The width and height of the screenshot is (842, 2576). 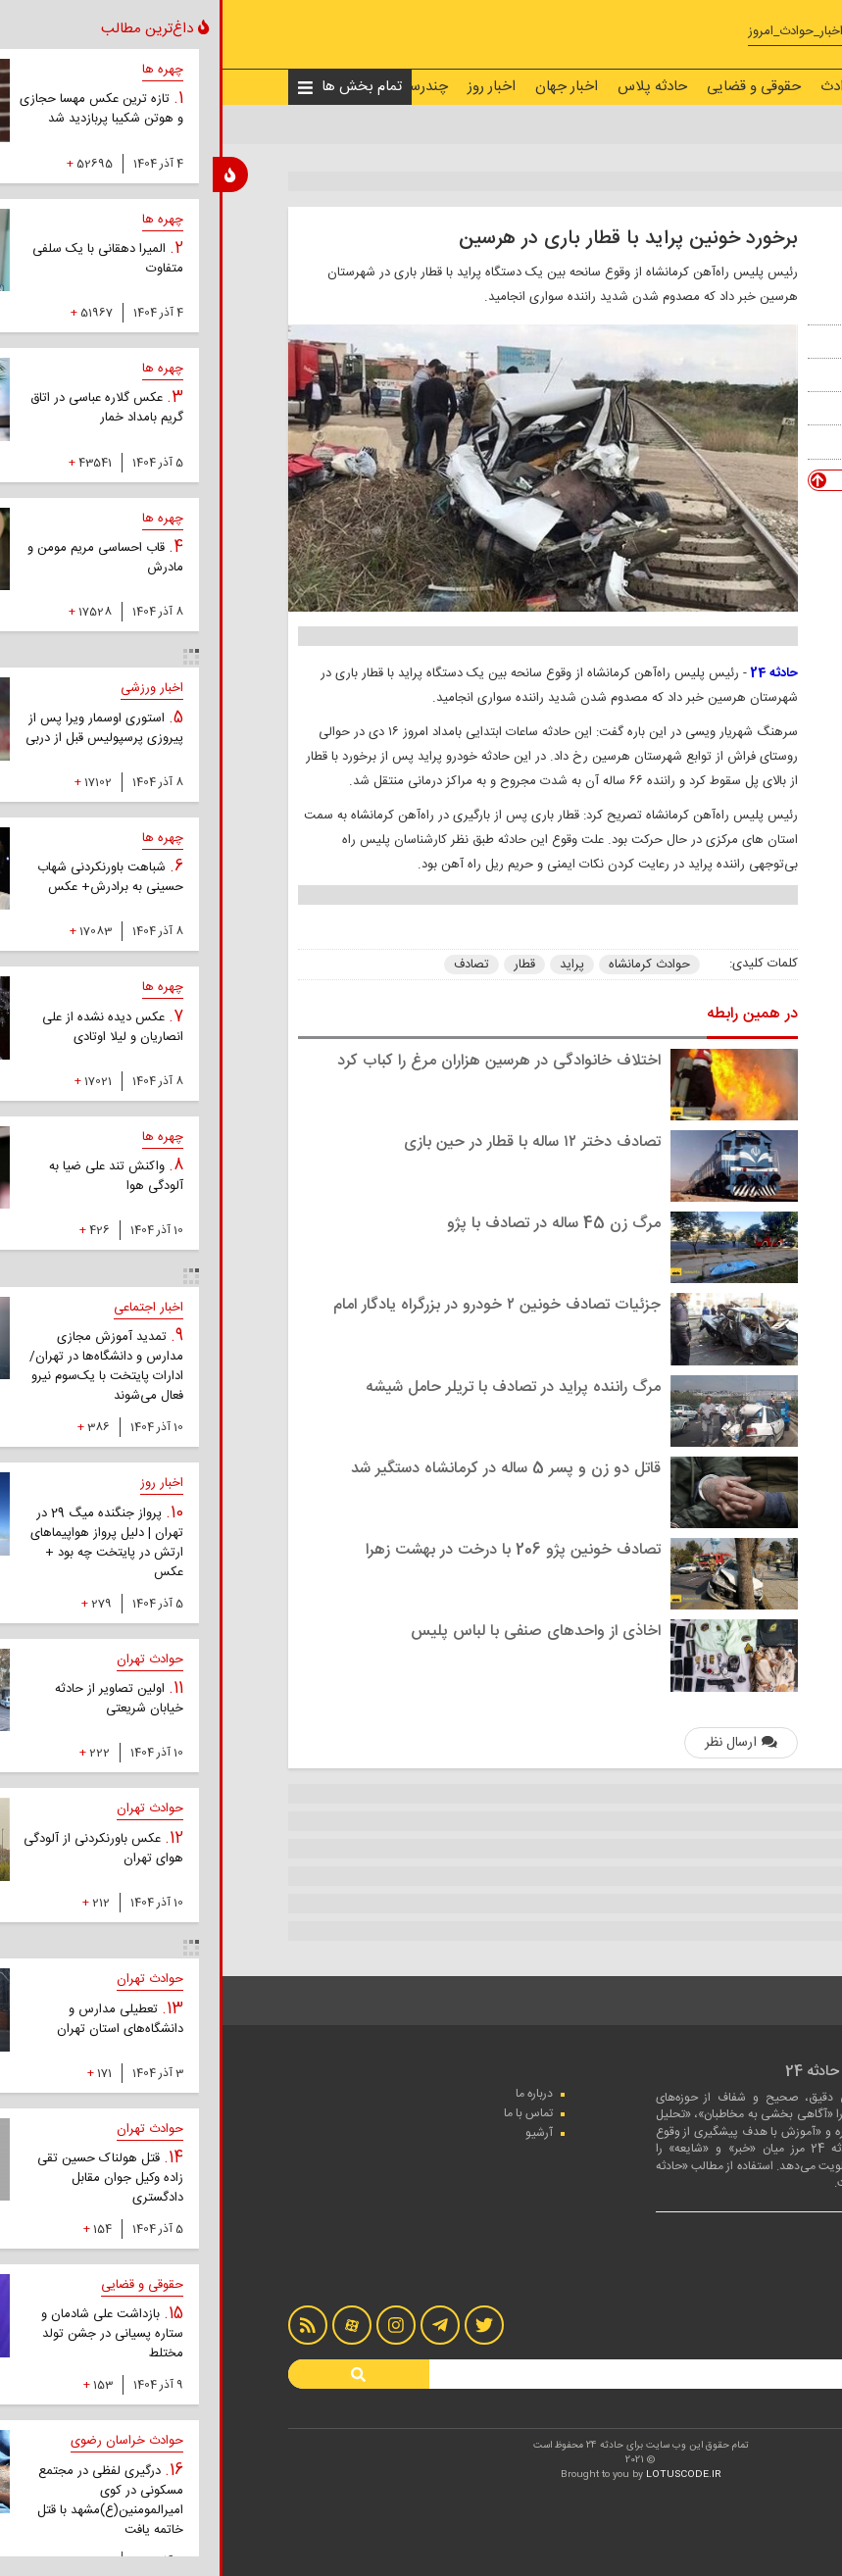 What do you see at coordinates (334, 1224) in the screenshot?
I see `مرگ زن 45 ساله در تصادف با پژو` at bounding box center [334, 1224].